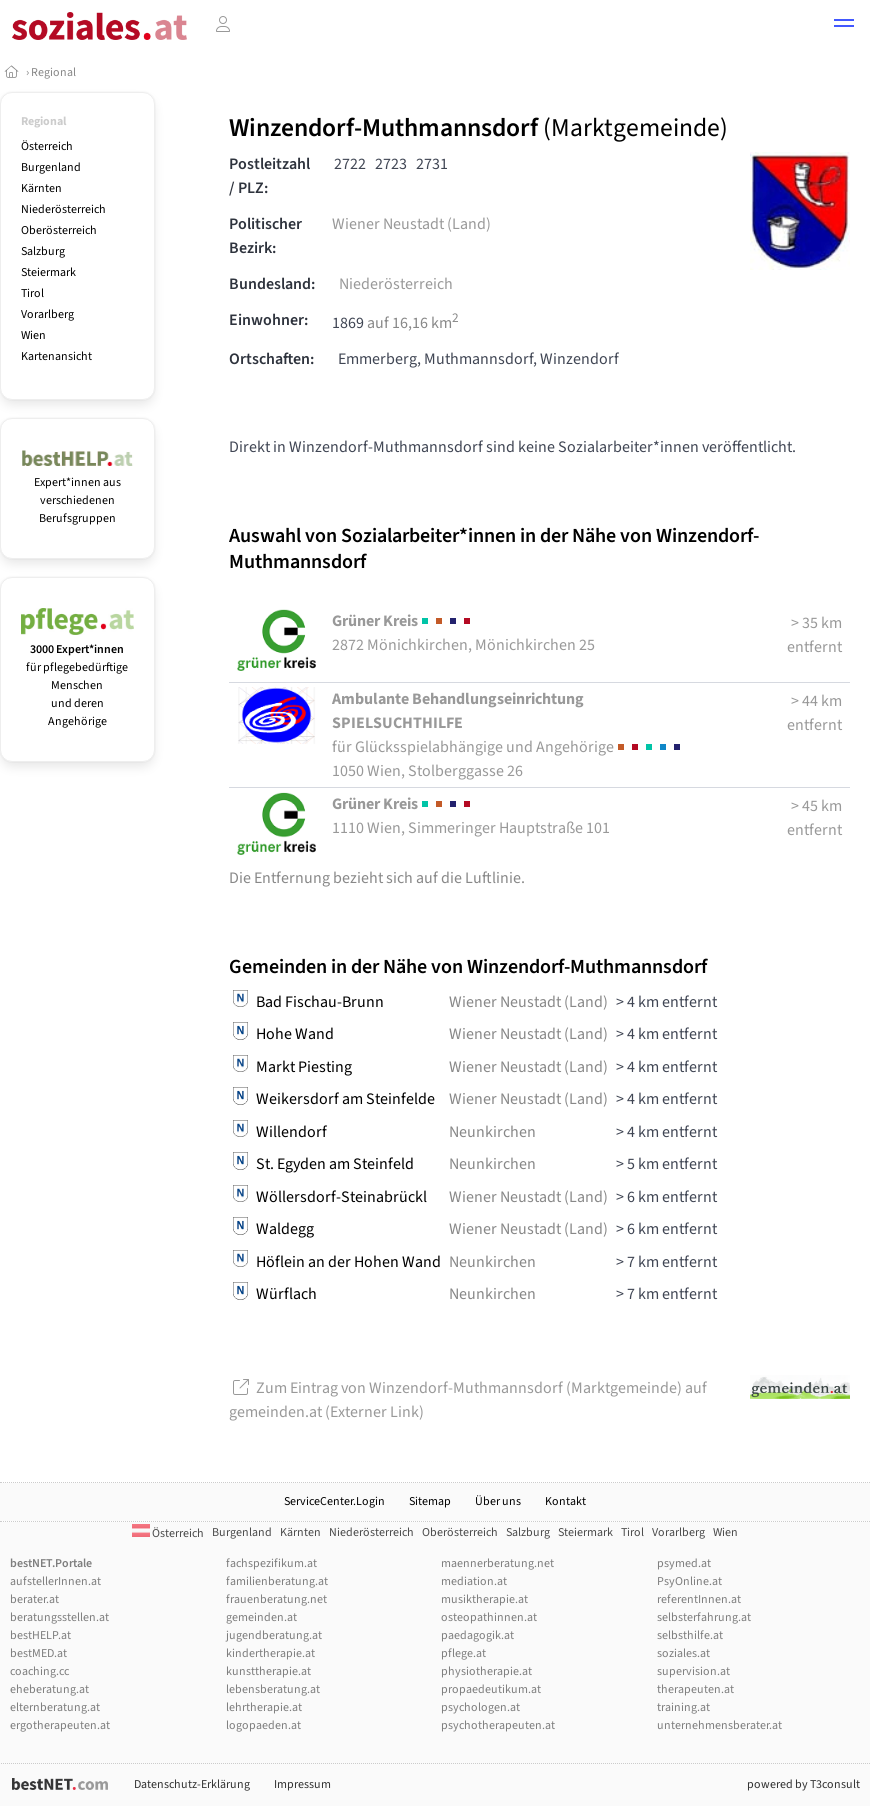 The width and height of the screenshot is (870, 1806). Describe the element at coordinates (33, 335) in the screenshot. I see `Wien` at that location.